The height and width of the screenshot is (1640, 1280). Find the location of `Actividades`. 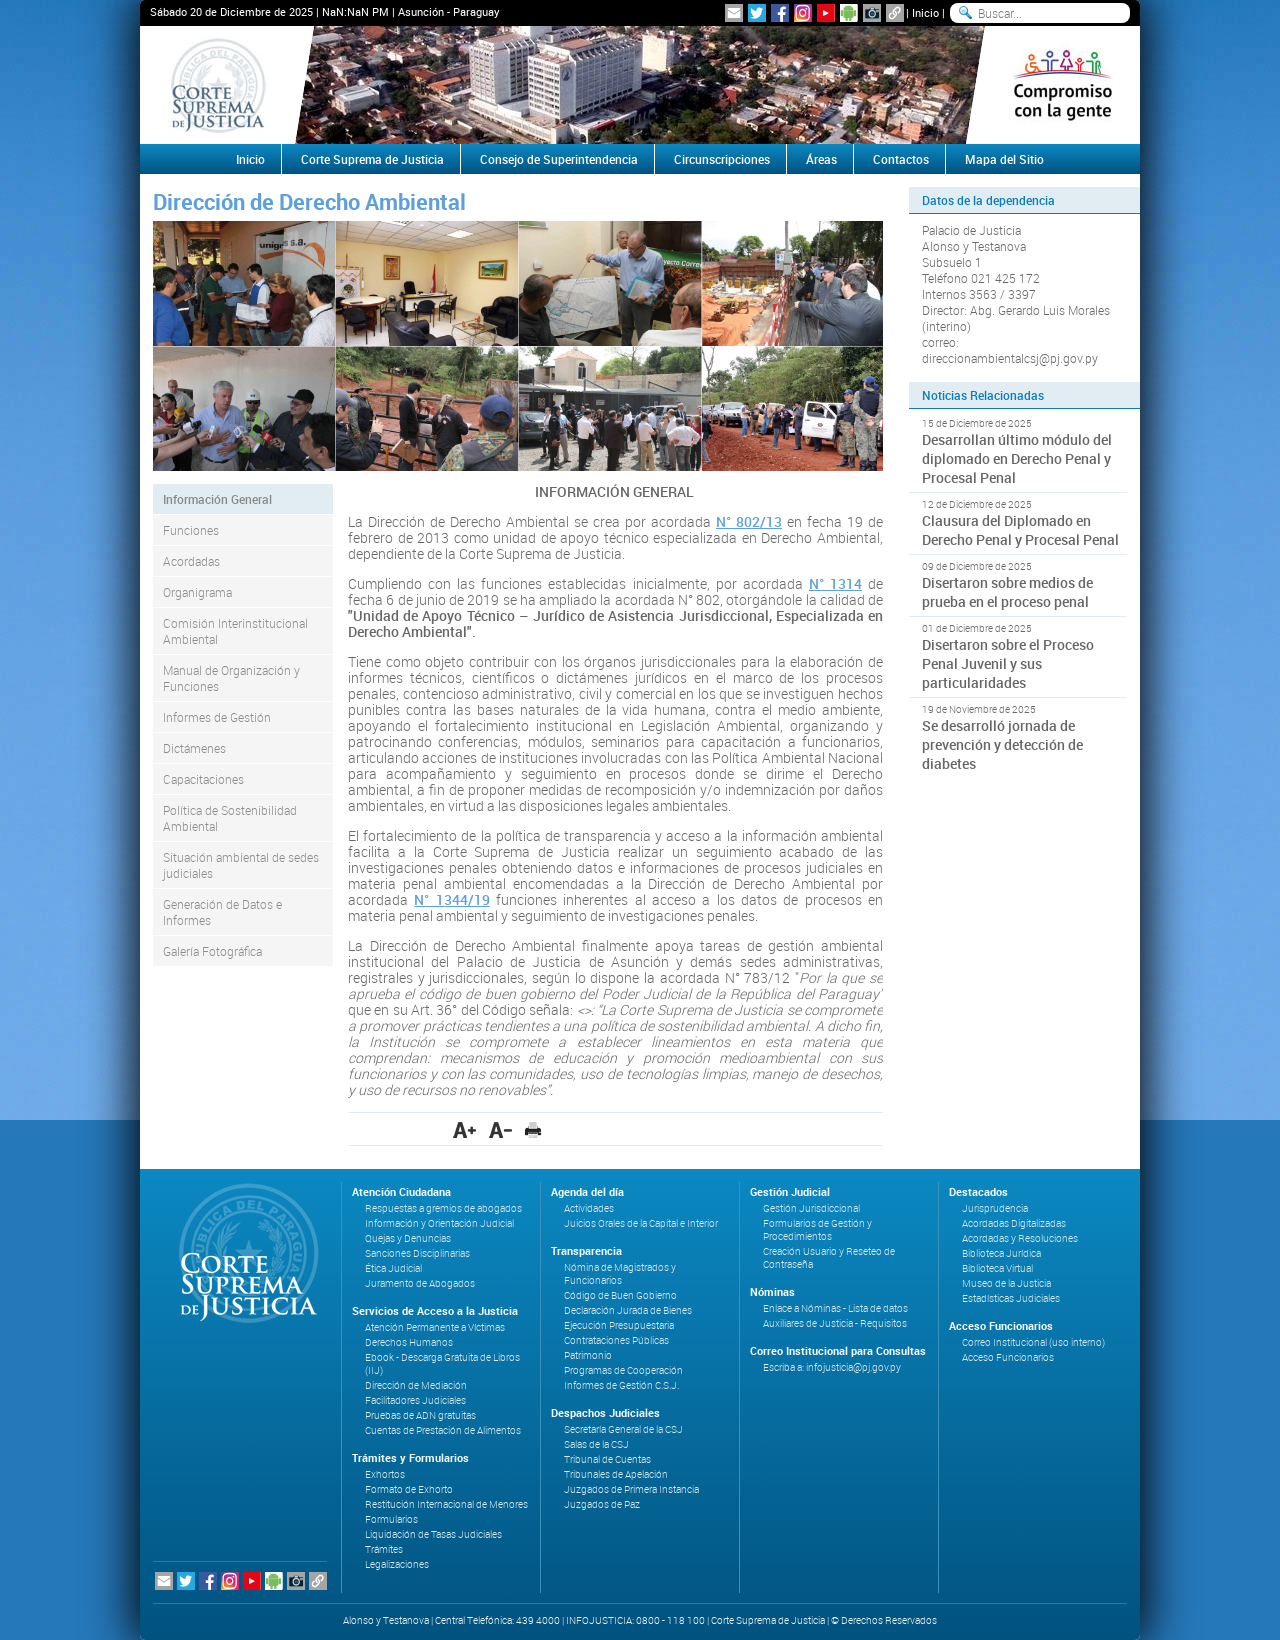

Actividades is located at coordinates (589, 1208).